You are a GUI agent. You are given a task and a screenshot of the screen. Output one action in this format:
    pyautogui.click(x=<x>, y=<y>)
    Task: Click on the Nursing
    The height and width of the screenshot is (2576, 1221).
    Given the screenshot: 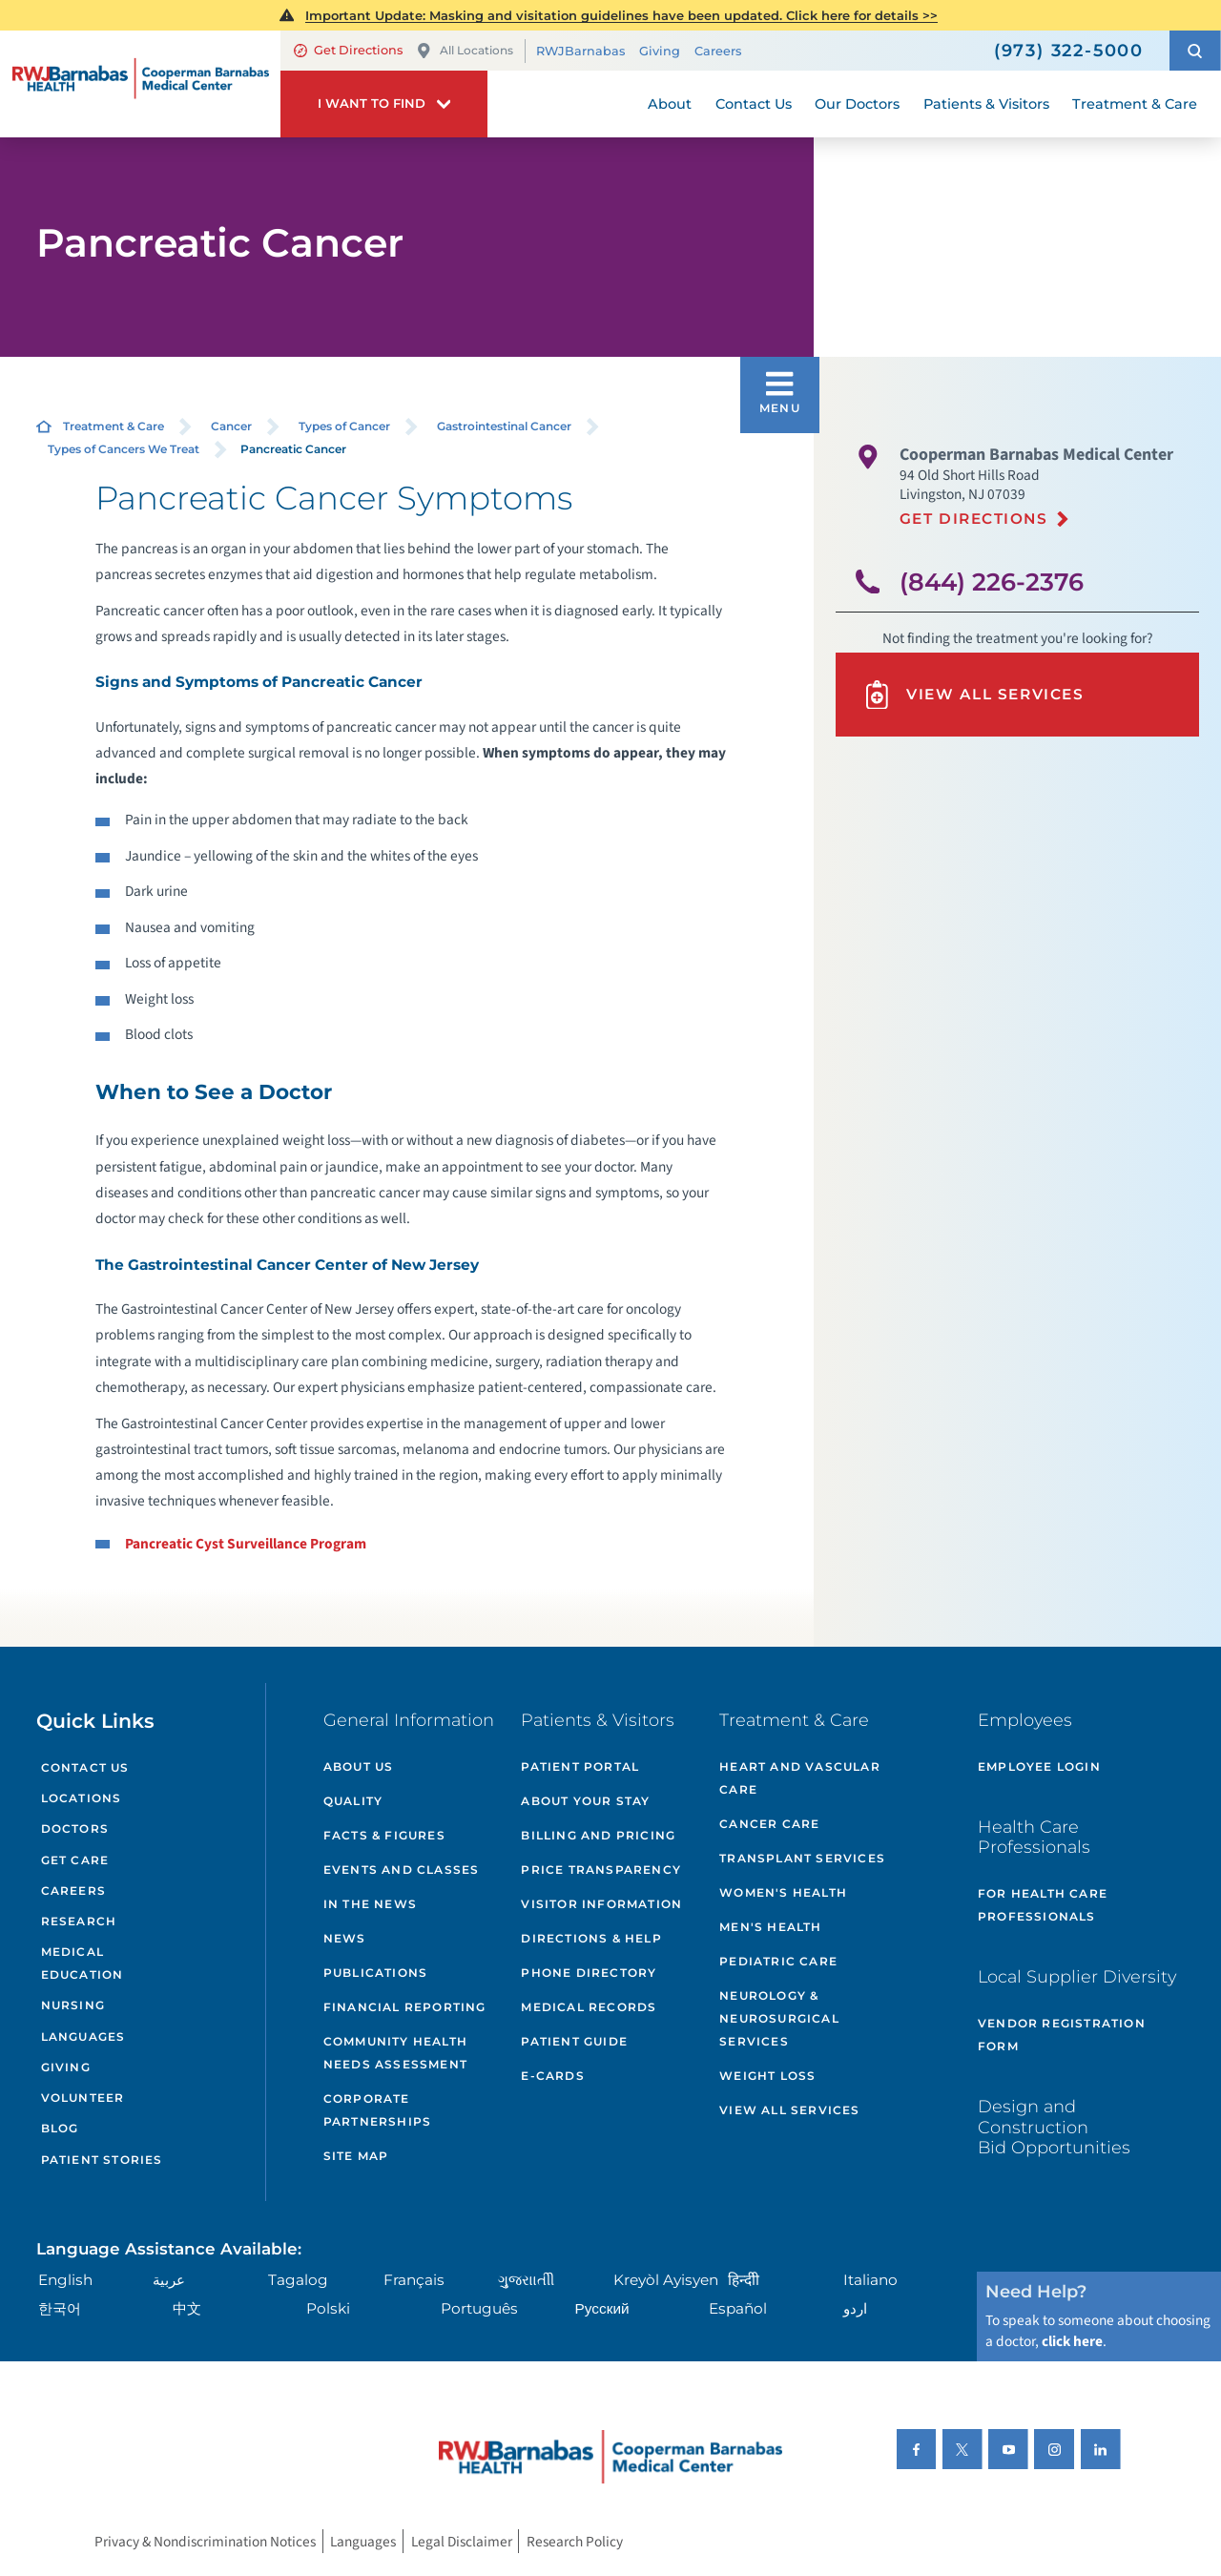 What is the action you would take?
    pyautogui.click(x=73, y=2005)
    